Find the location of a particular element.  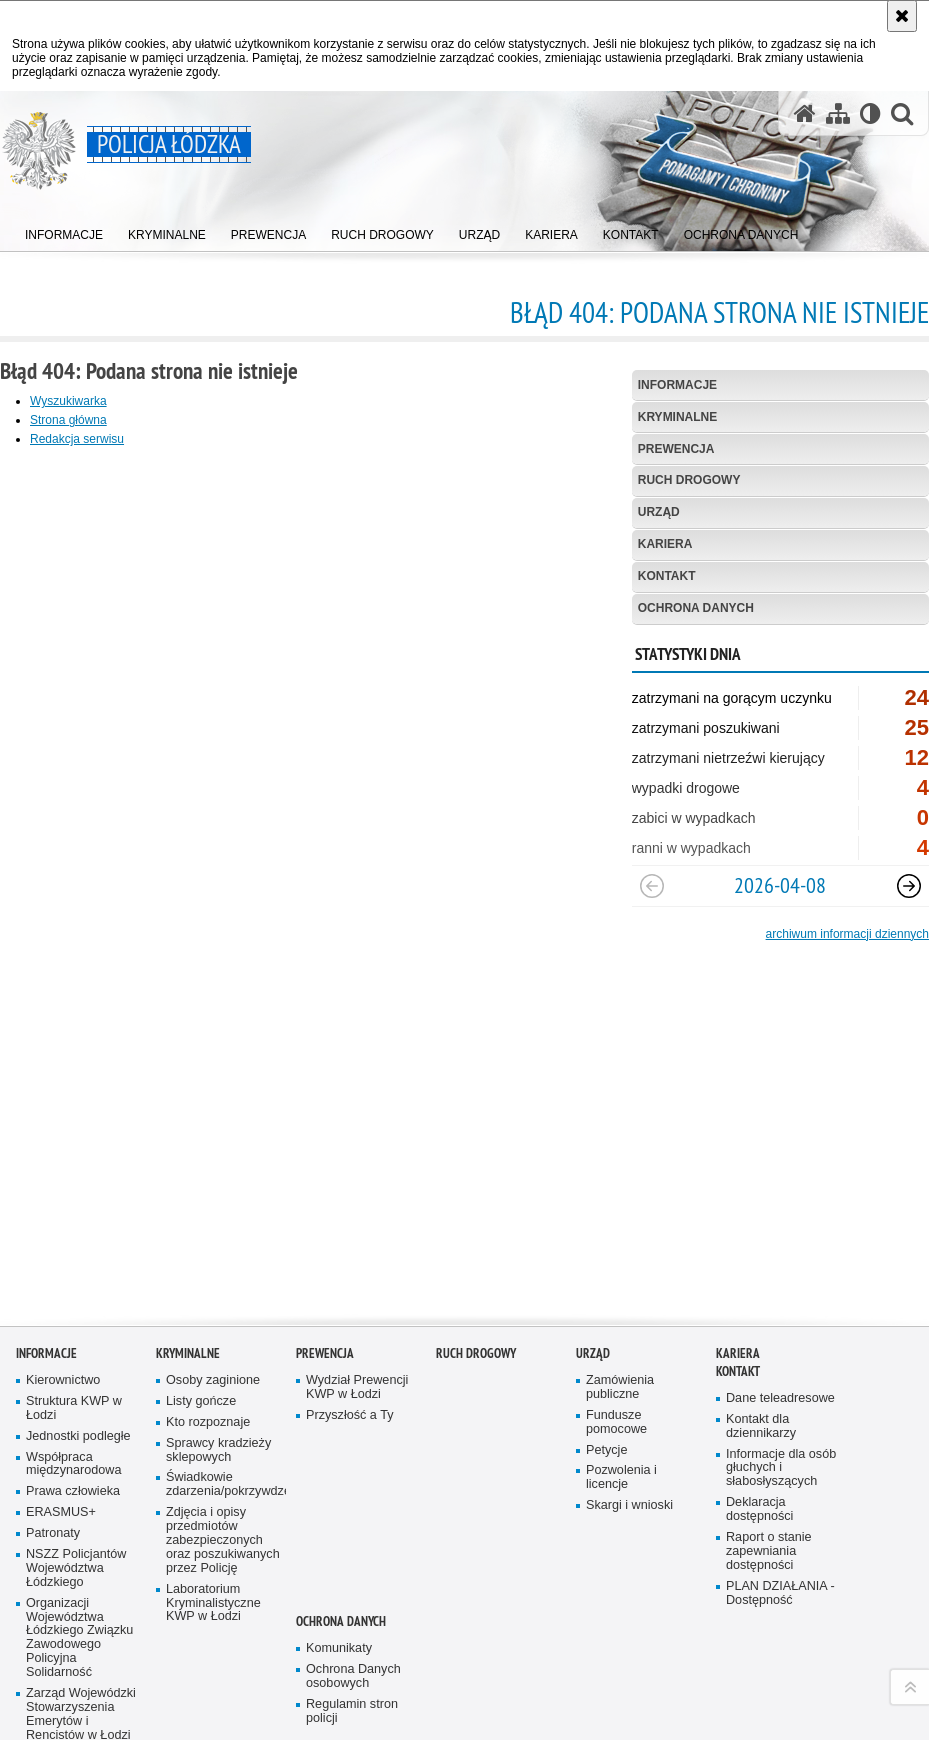

Kto rozpoznaje is located at coordinates (208, 1337).